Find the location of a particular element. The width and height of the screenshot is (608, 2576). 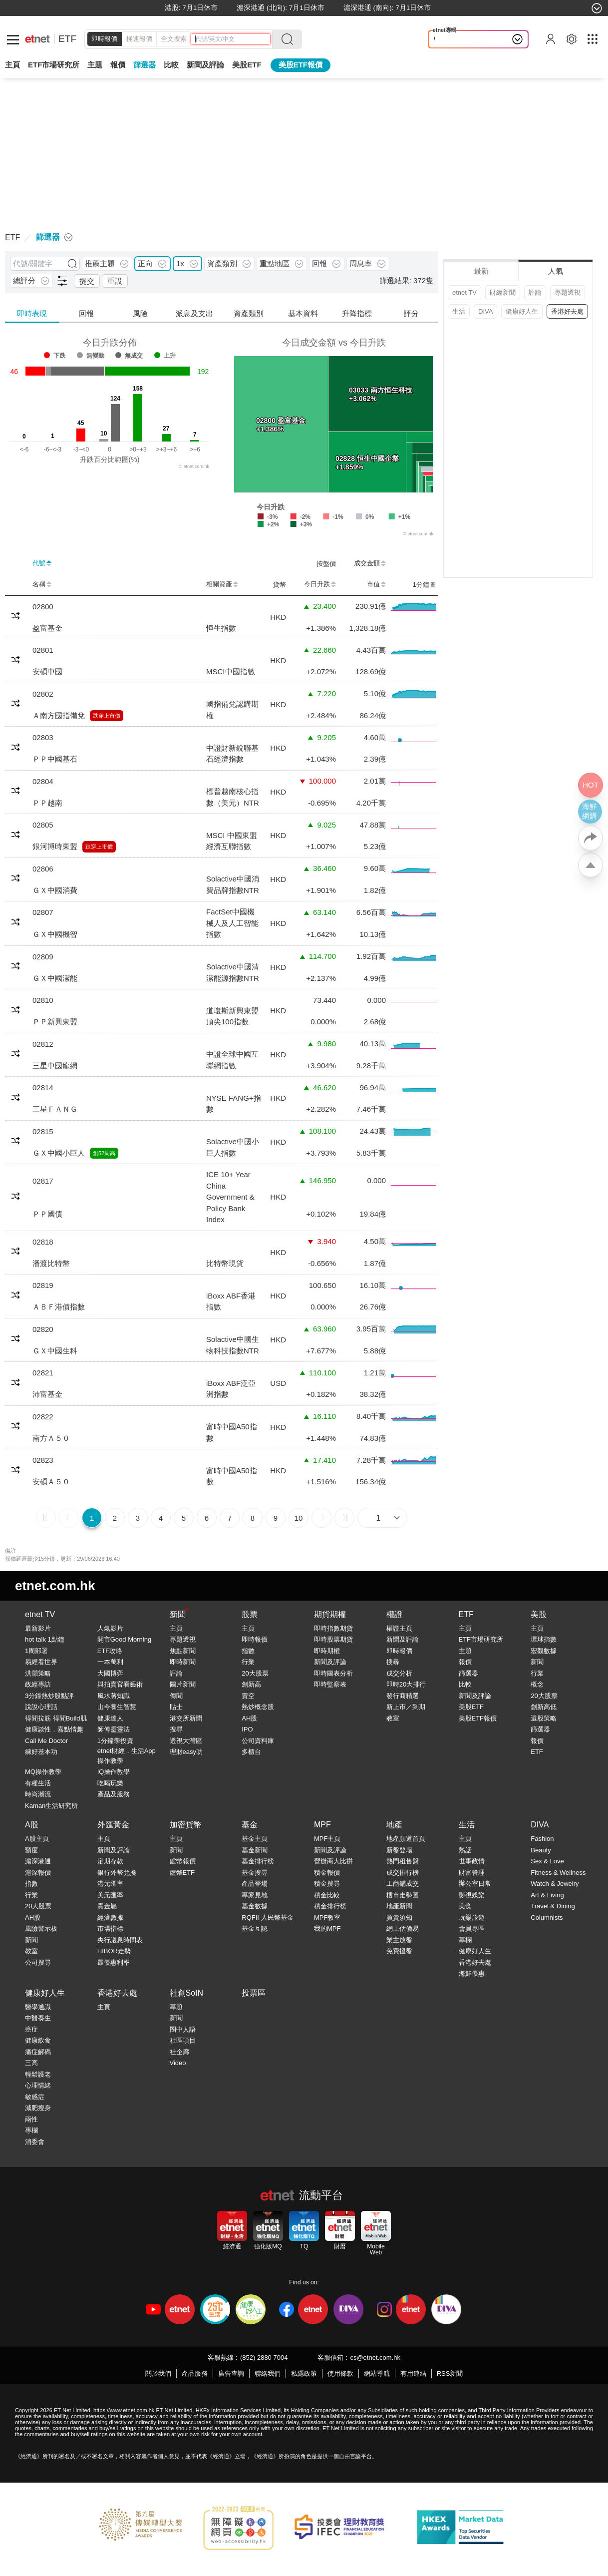

海鮮優惠 is located at coordinates (472, 1973).